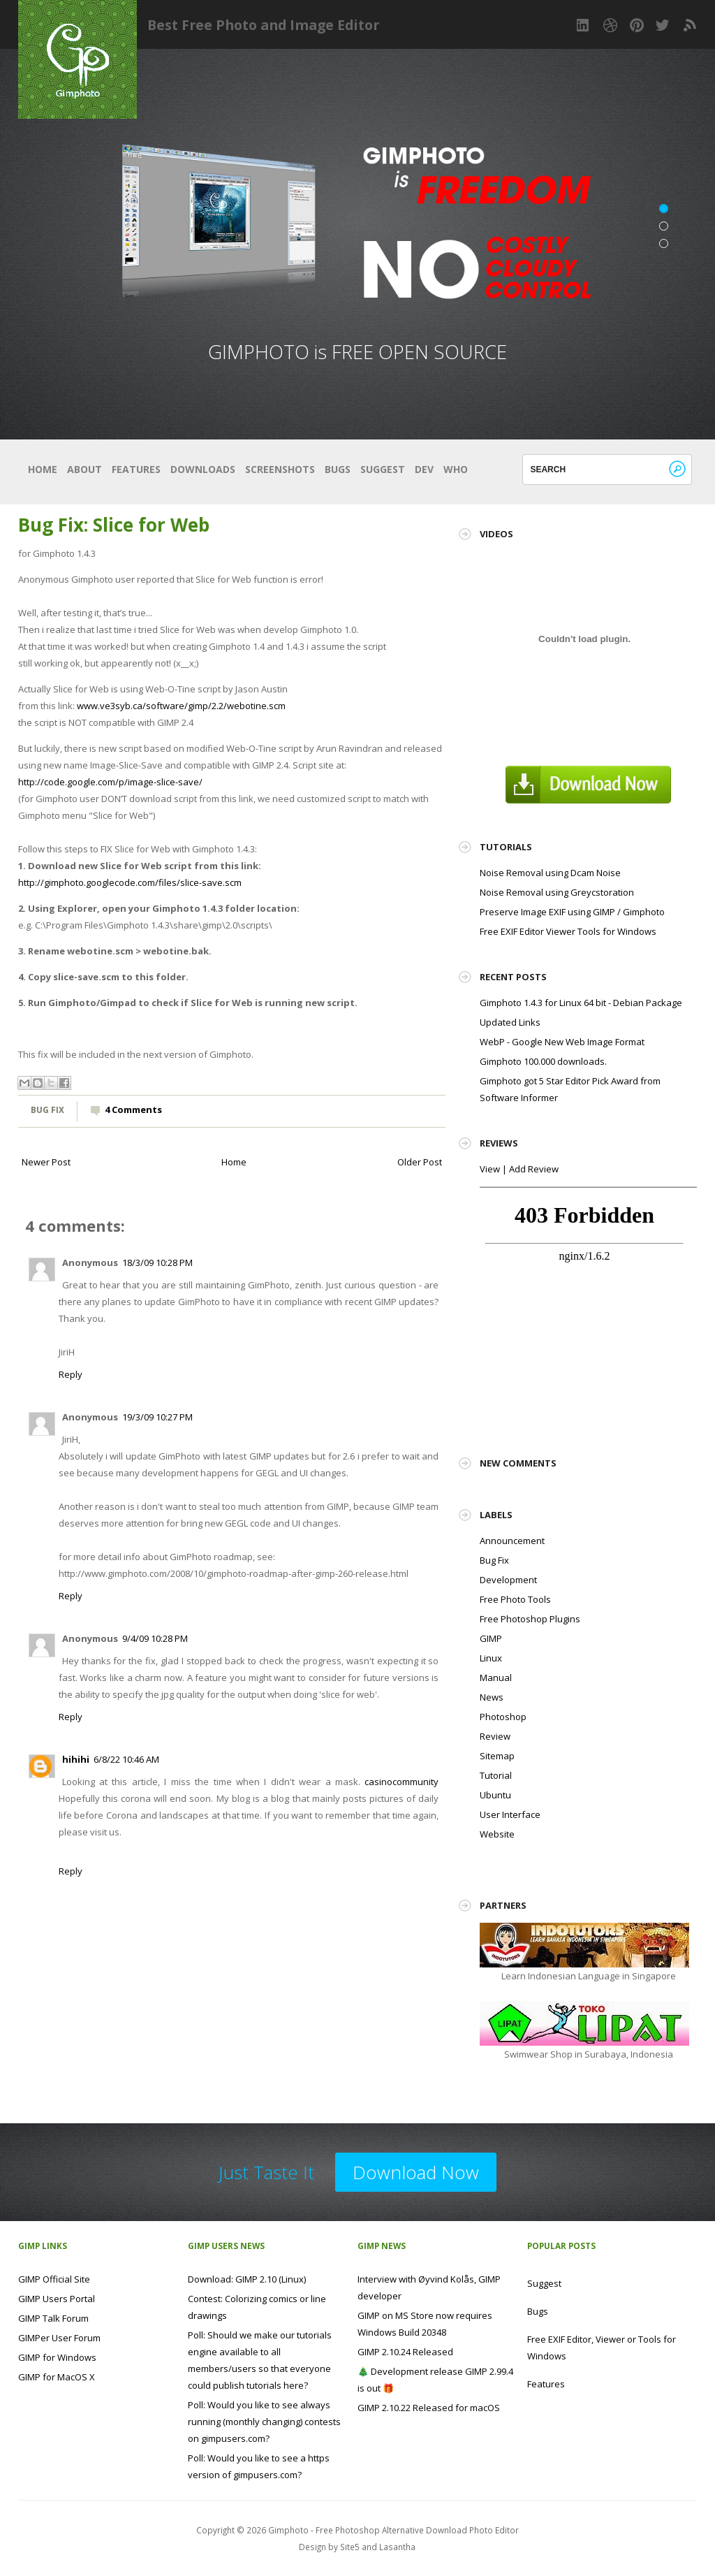  I want to click on 6/8/22 10:46 AM, so click(126, 1759).